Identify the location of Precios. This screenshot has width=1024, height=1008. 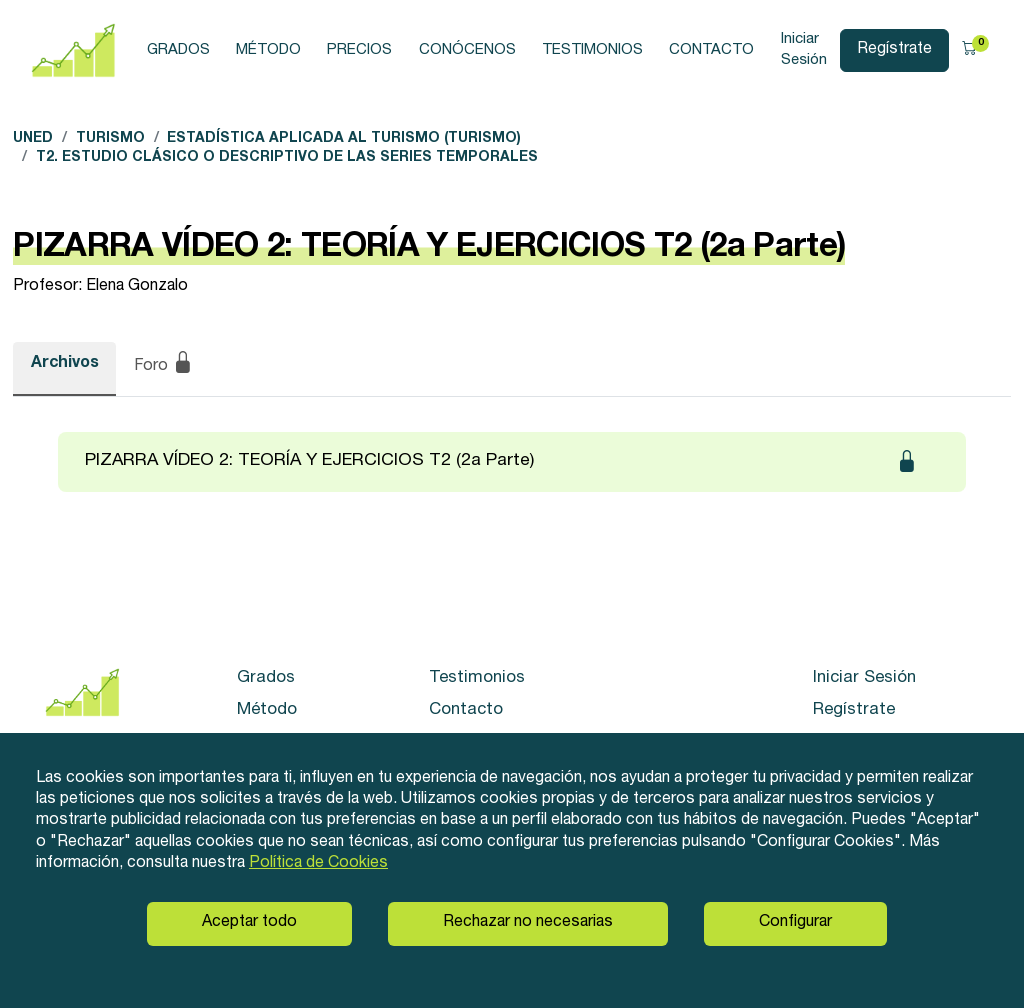
(359, 50).